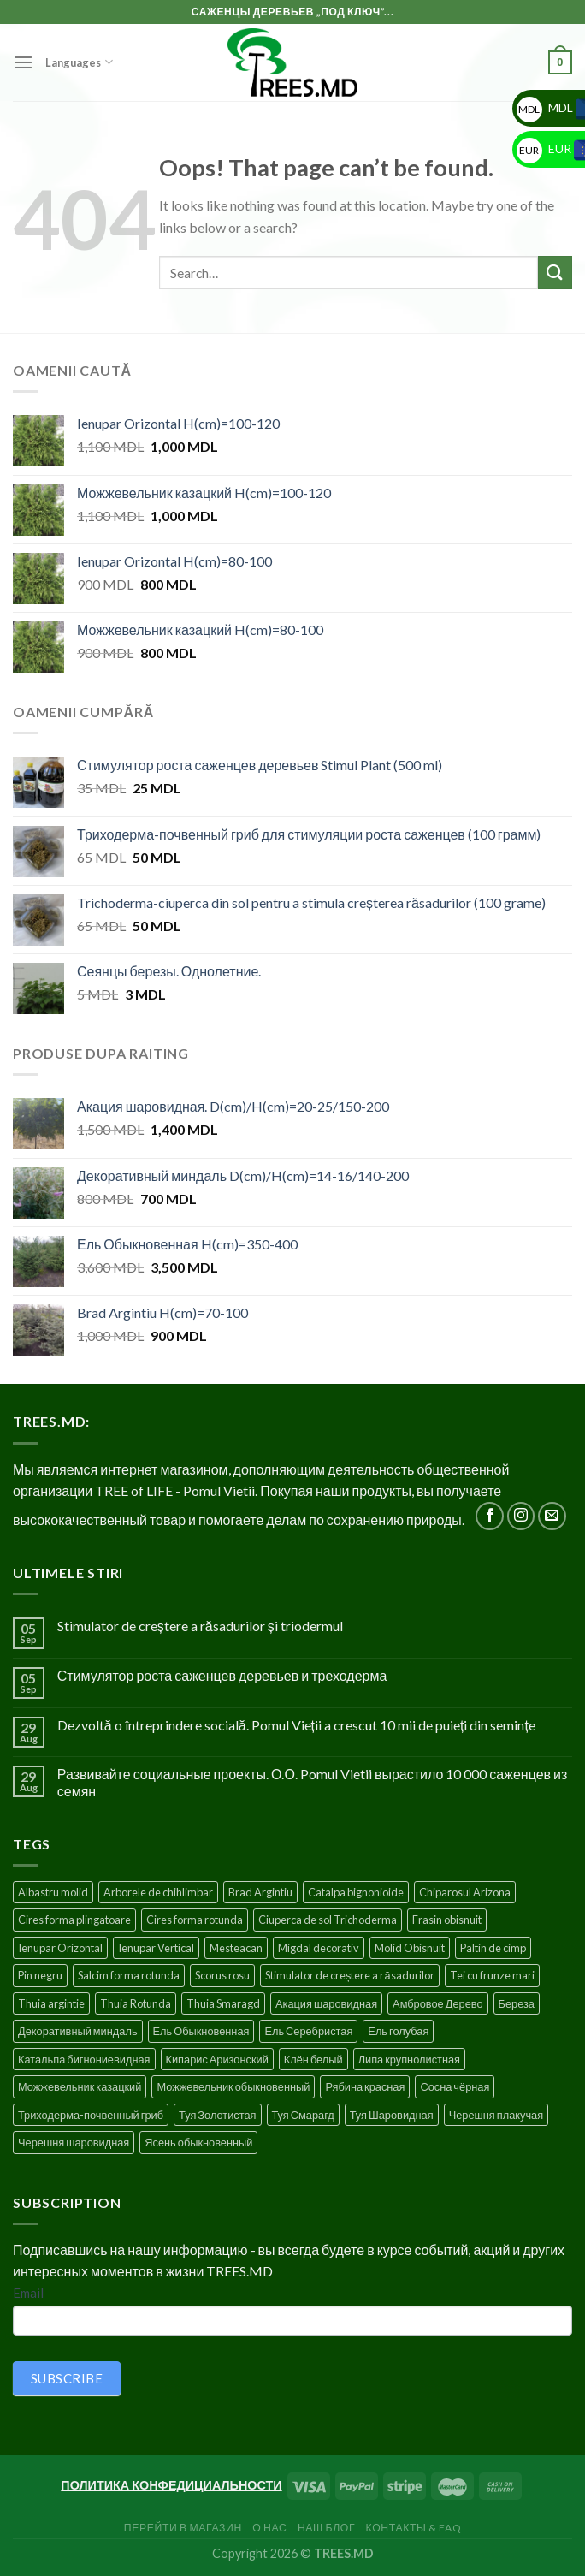  What do you see at coordinates (465, 1892) in the screenshot?
I see `Chiparosul Arizona [Chiparosul Arizona (1 product)]` at bounding box center [465, 1892].